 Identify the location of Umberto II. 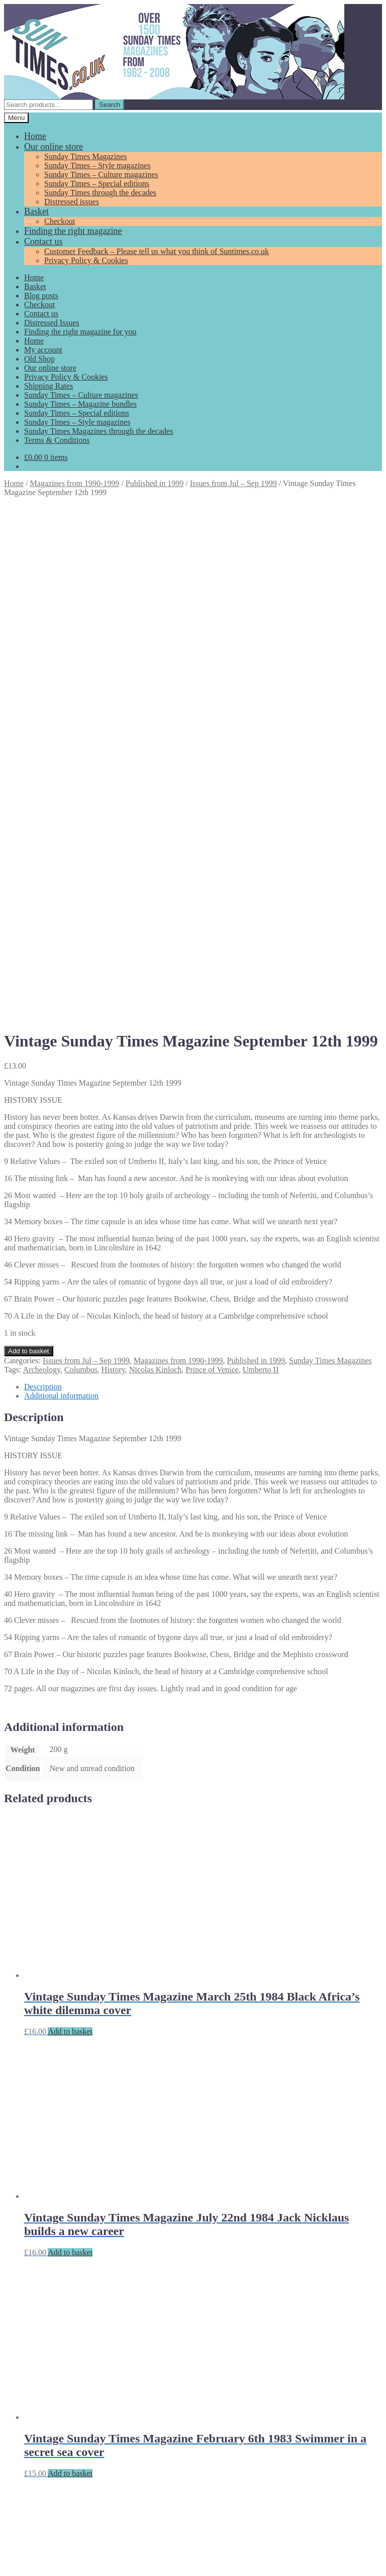
(261, 863).